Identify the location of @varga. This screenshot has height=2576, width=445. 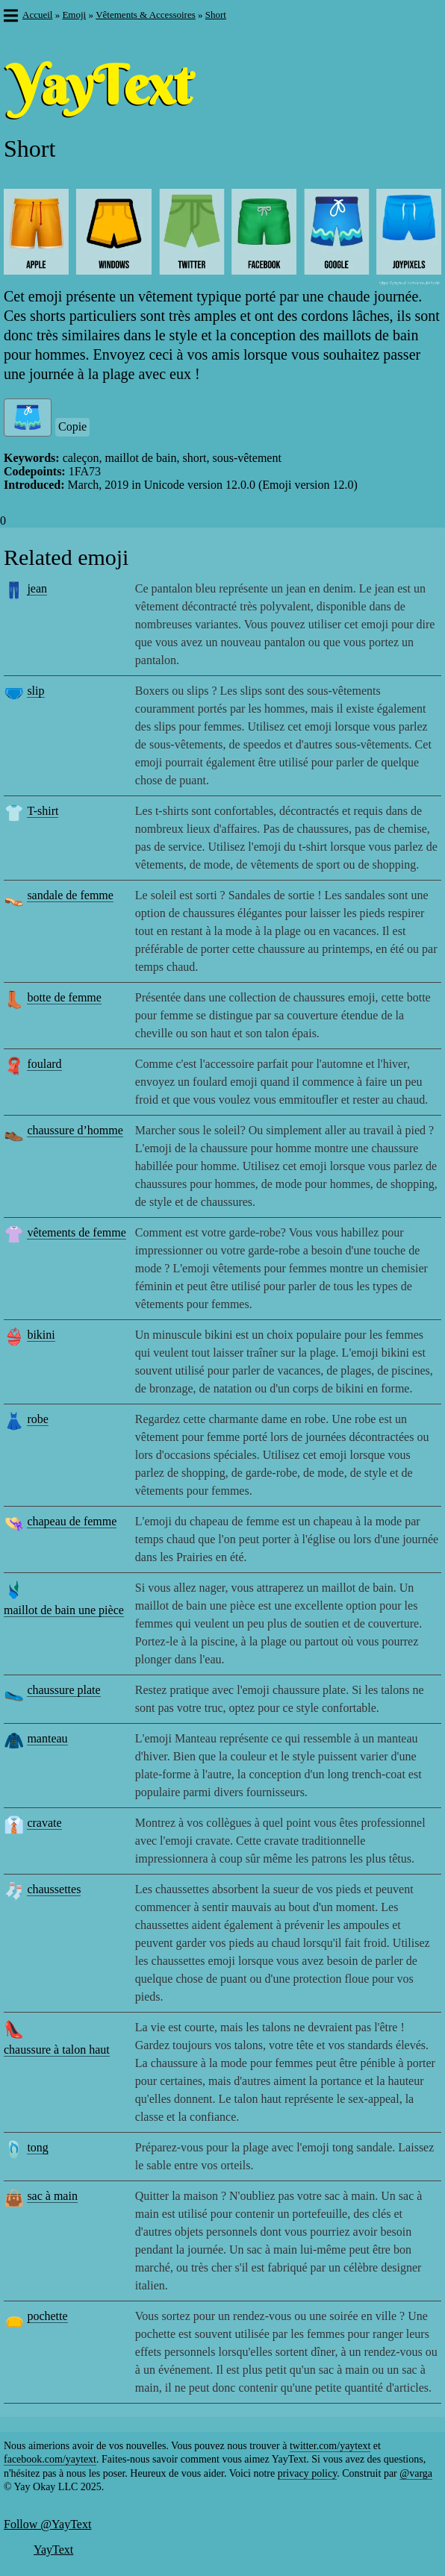
(415, 2473).